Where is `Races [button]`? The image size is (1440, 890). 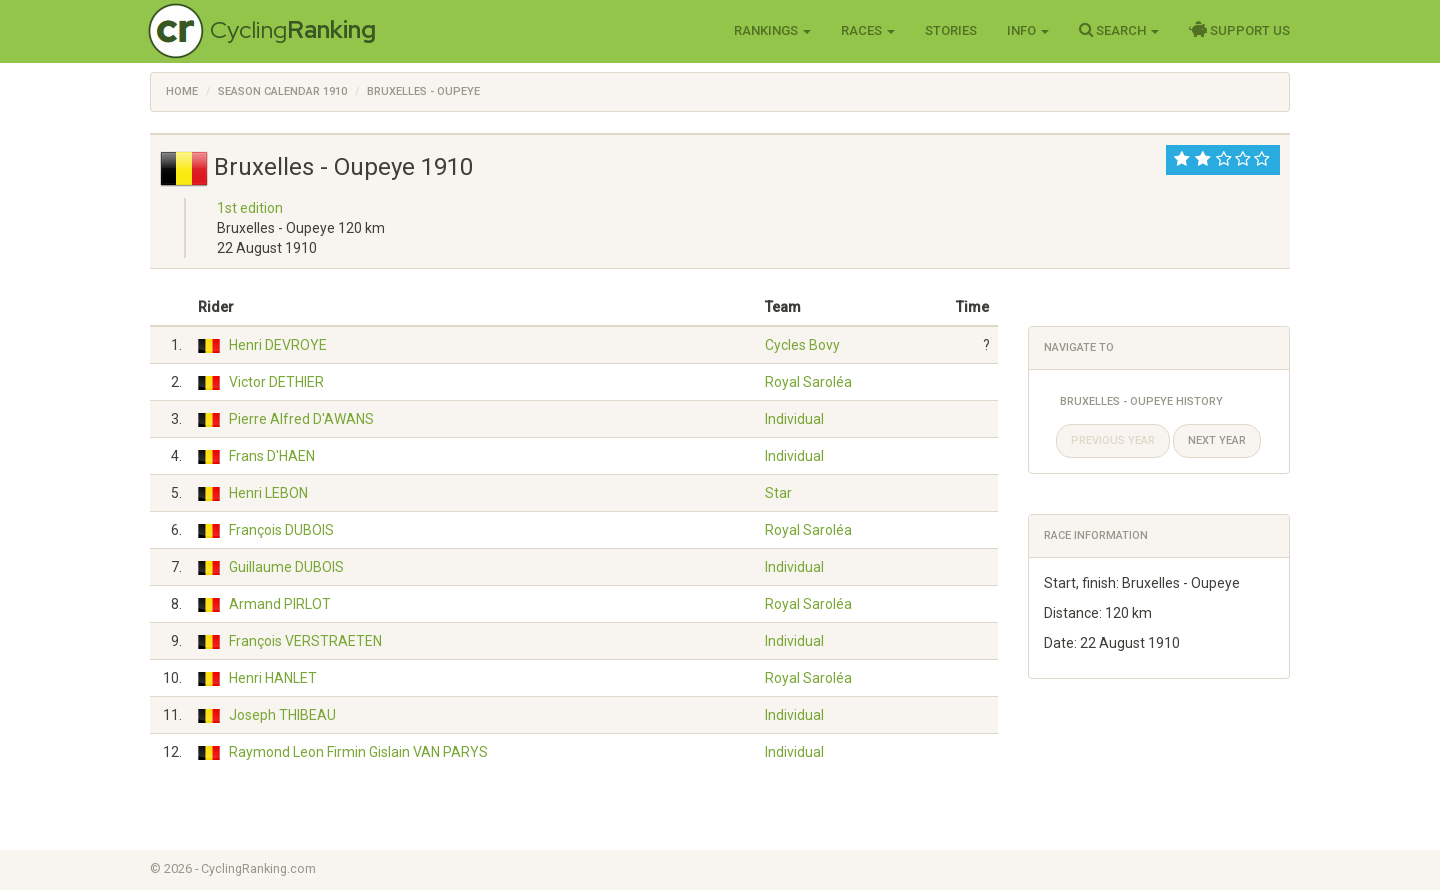 Races [button] is located at coordinates (868, 30).